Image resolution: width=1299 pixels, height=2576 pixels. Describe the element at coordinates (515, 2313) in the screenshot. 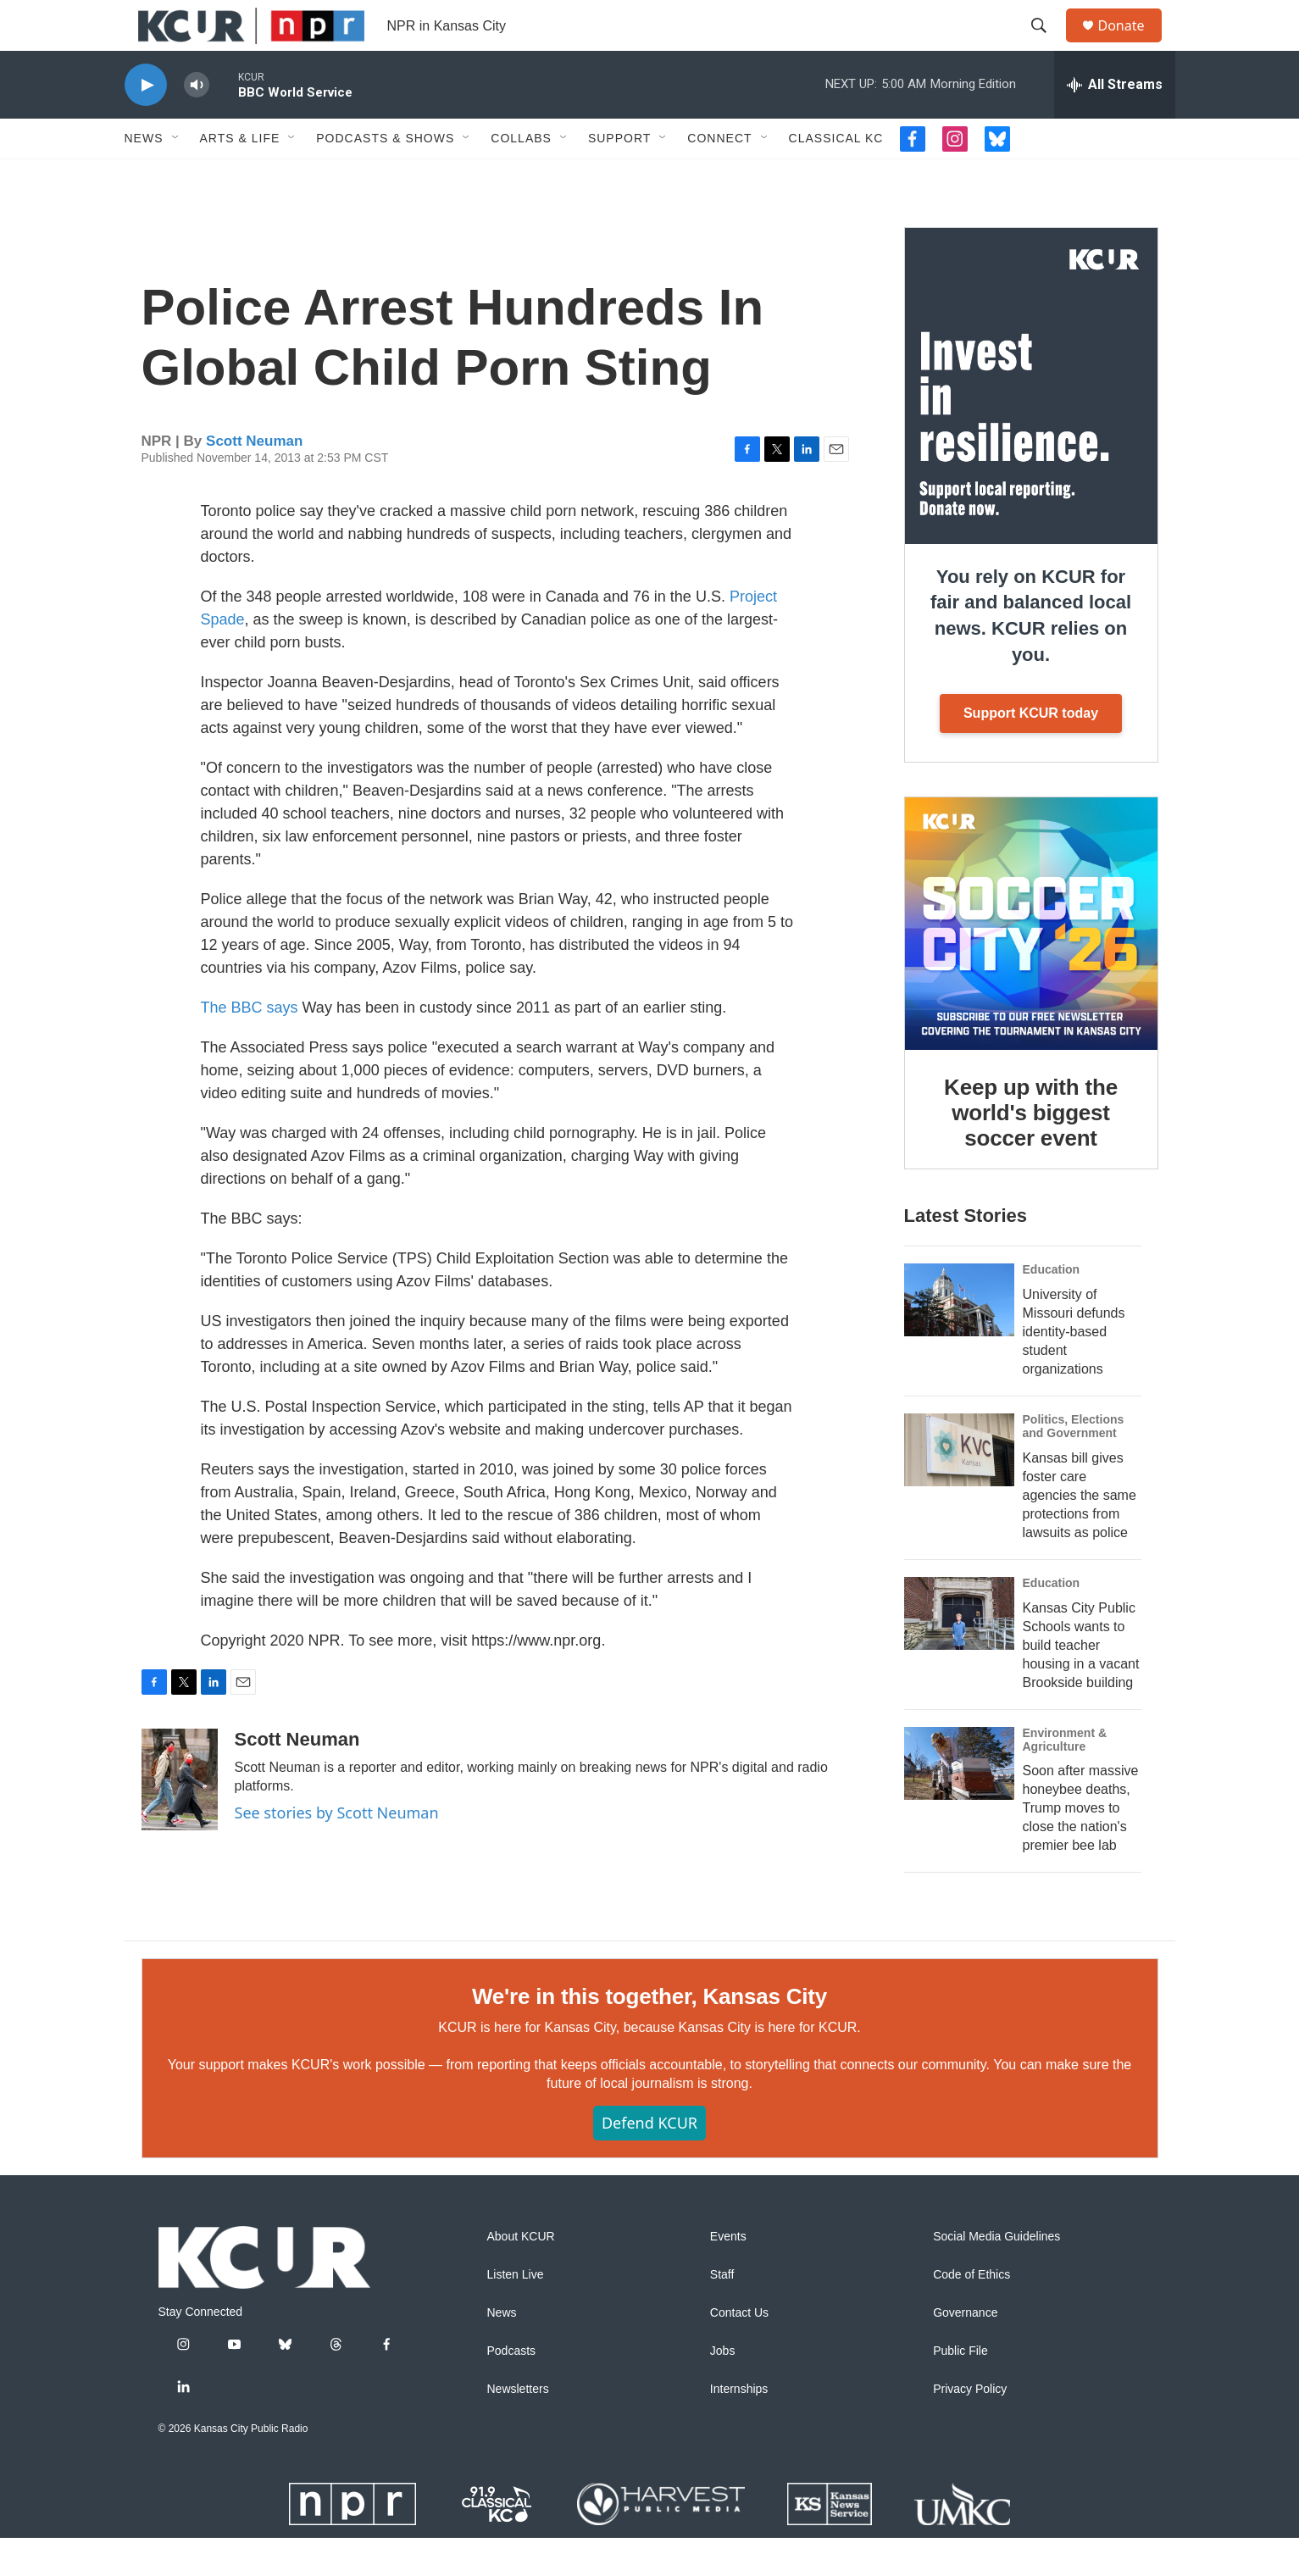

I see `Listen Live` at that location.